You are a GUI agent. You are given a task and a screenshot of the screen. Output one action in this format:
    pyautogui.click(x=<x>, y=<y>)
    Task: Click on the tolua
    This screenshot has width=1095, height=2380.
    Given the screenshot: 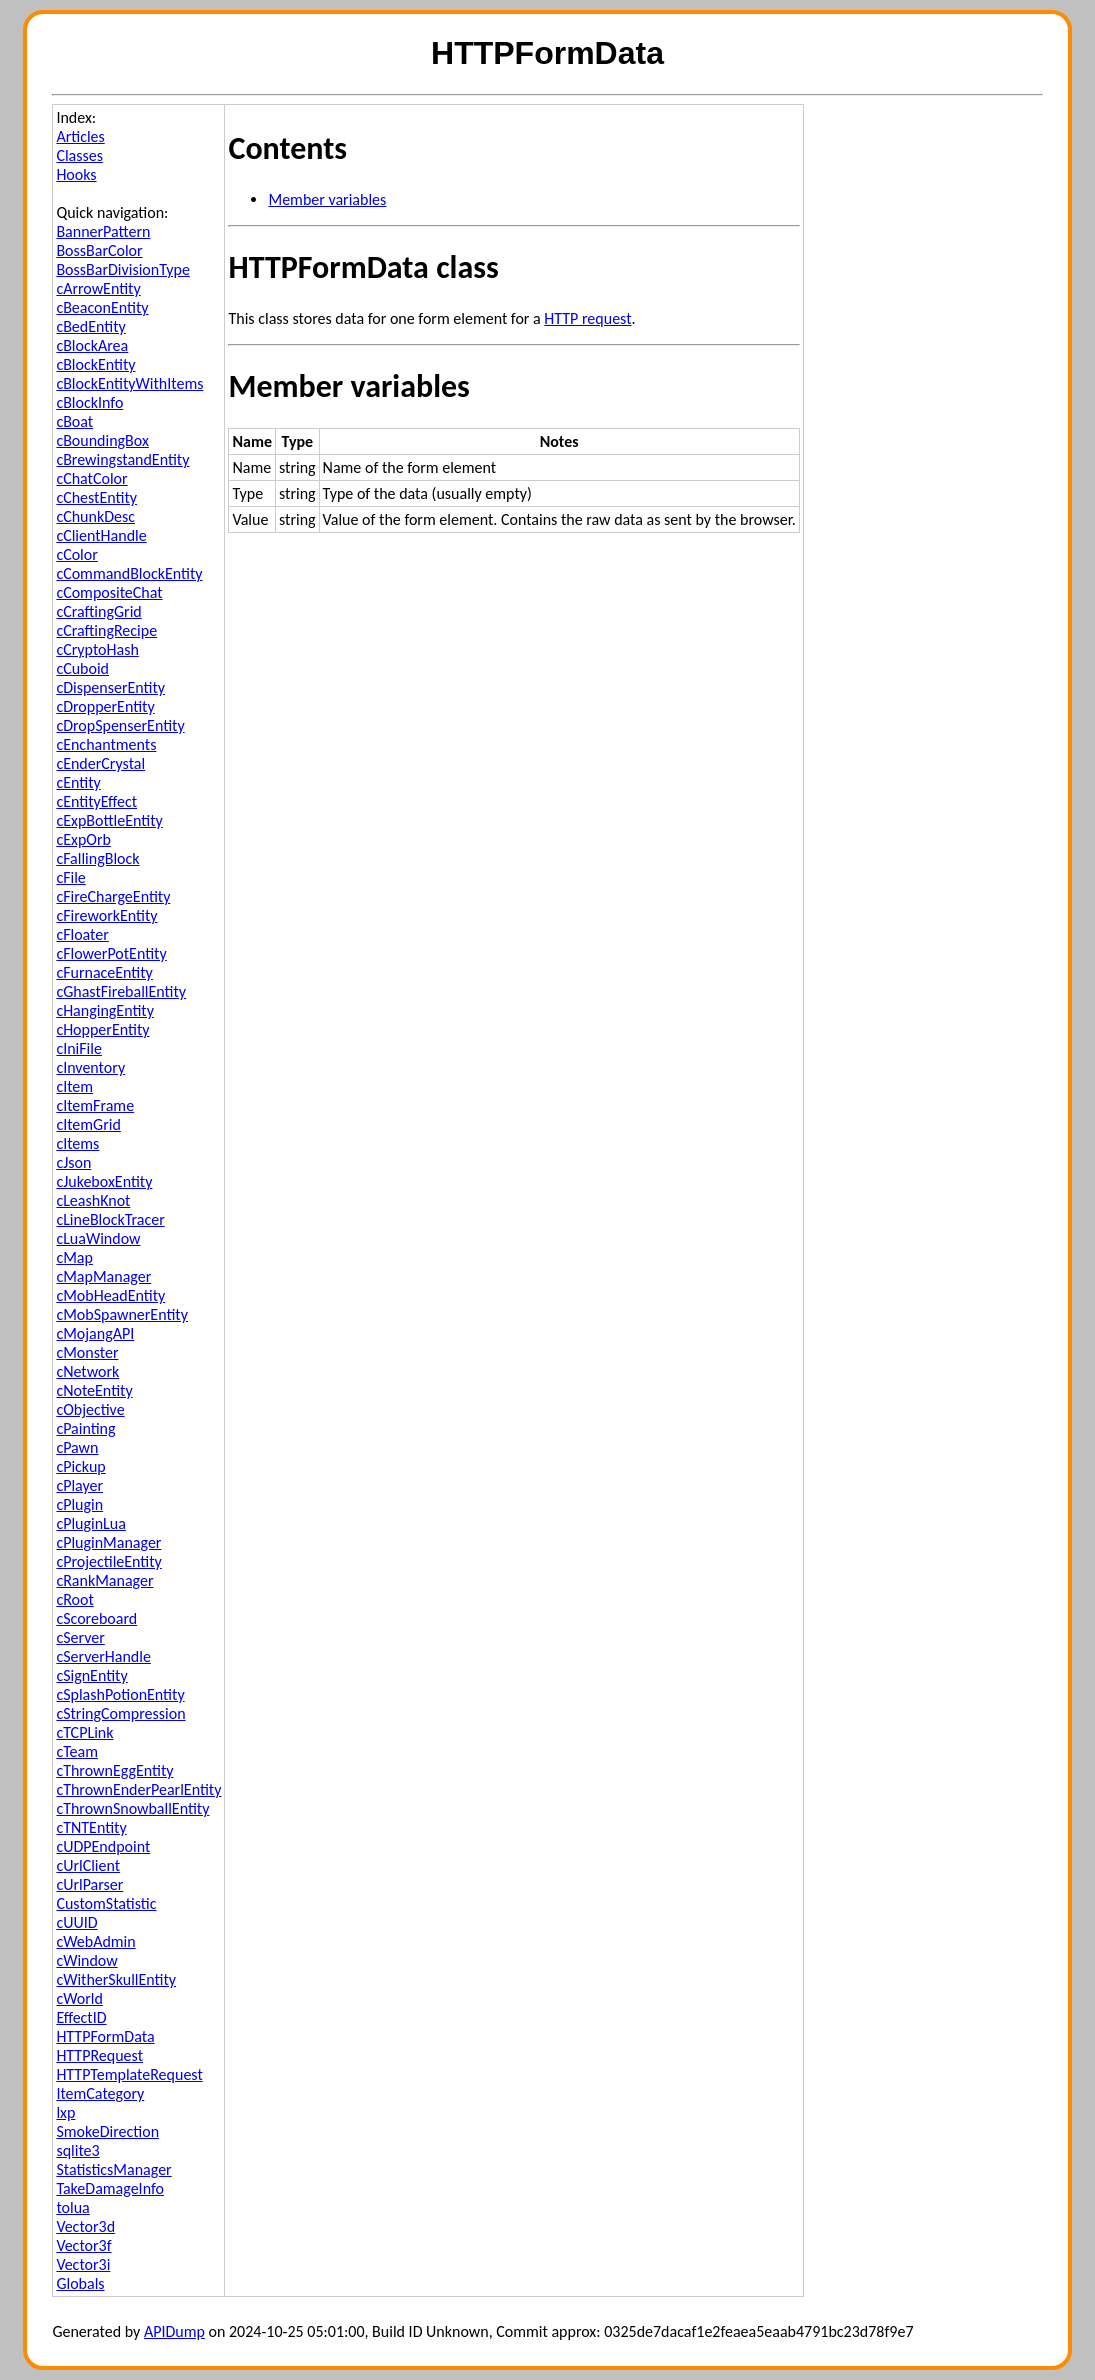 What is the action you would take?
    pyautogui.click(x=72, y=2207)
    